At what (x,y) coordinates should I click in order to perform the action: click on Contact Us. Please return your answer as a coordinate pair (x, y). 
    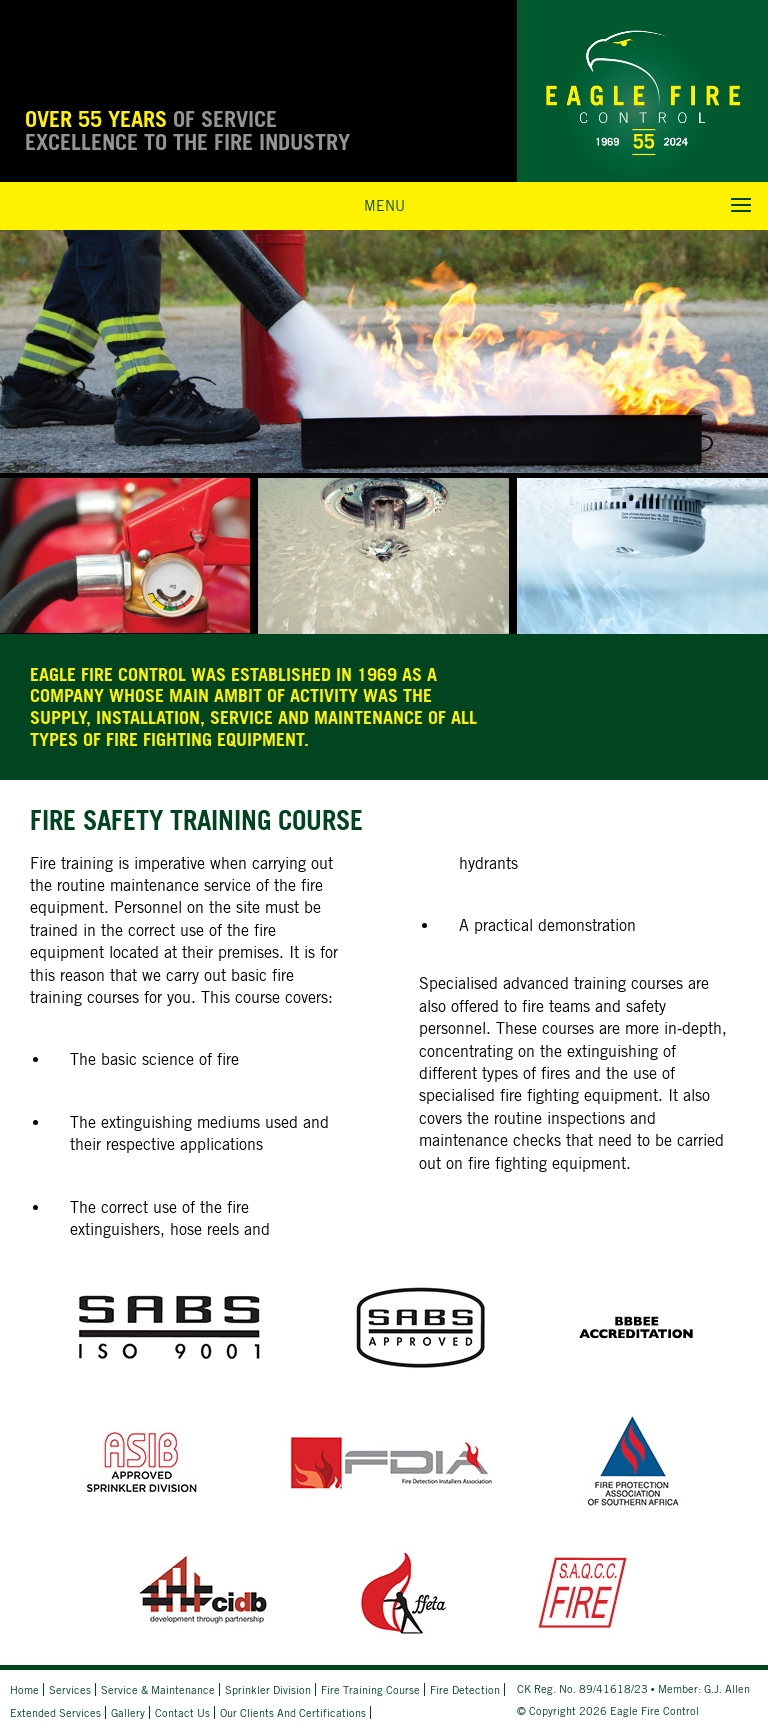
    Looking at the image, I should click on (182, 1712).